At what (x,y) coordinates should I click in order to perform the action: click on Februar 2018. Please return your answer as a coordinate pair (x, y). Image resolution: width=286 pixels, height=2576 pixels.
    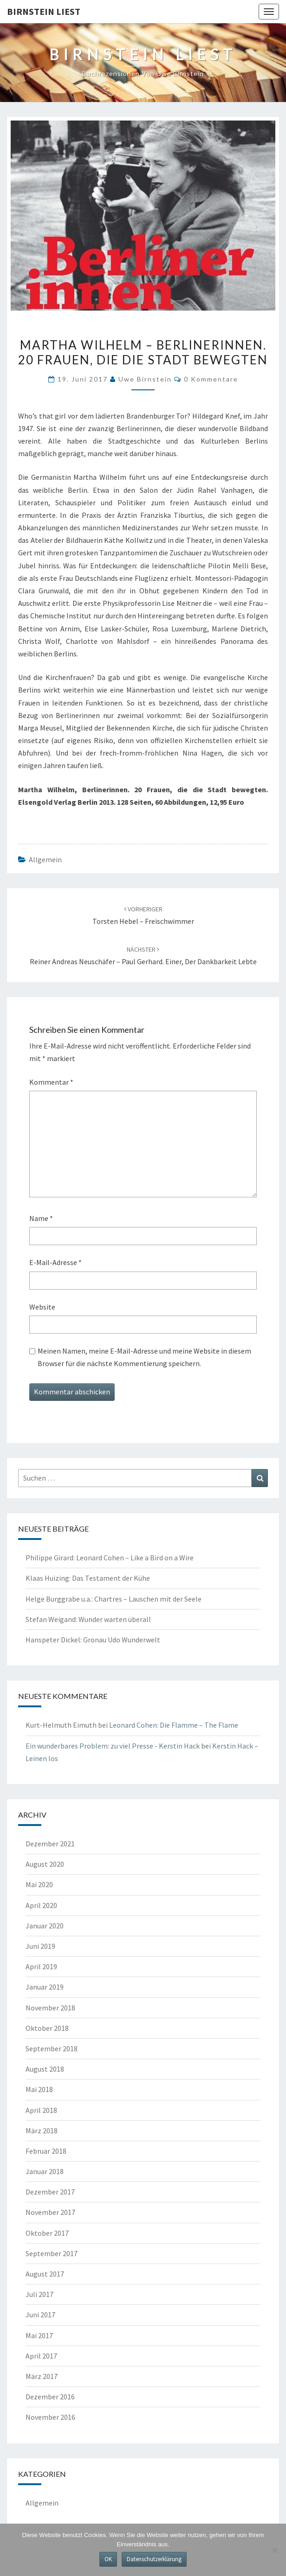
    Looking at the image, I should click on (46, 2151).